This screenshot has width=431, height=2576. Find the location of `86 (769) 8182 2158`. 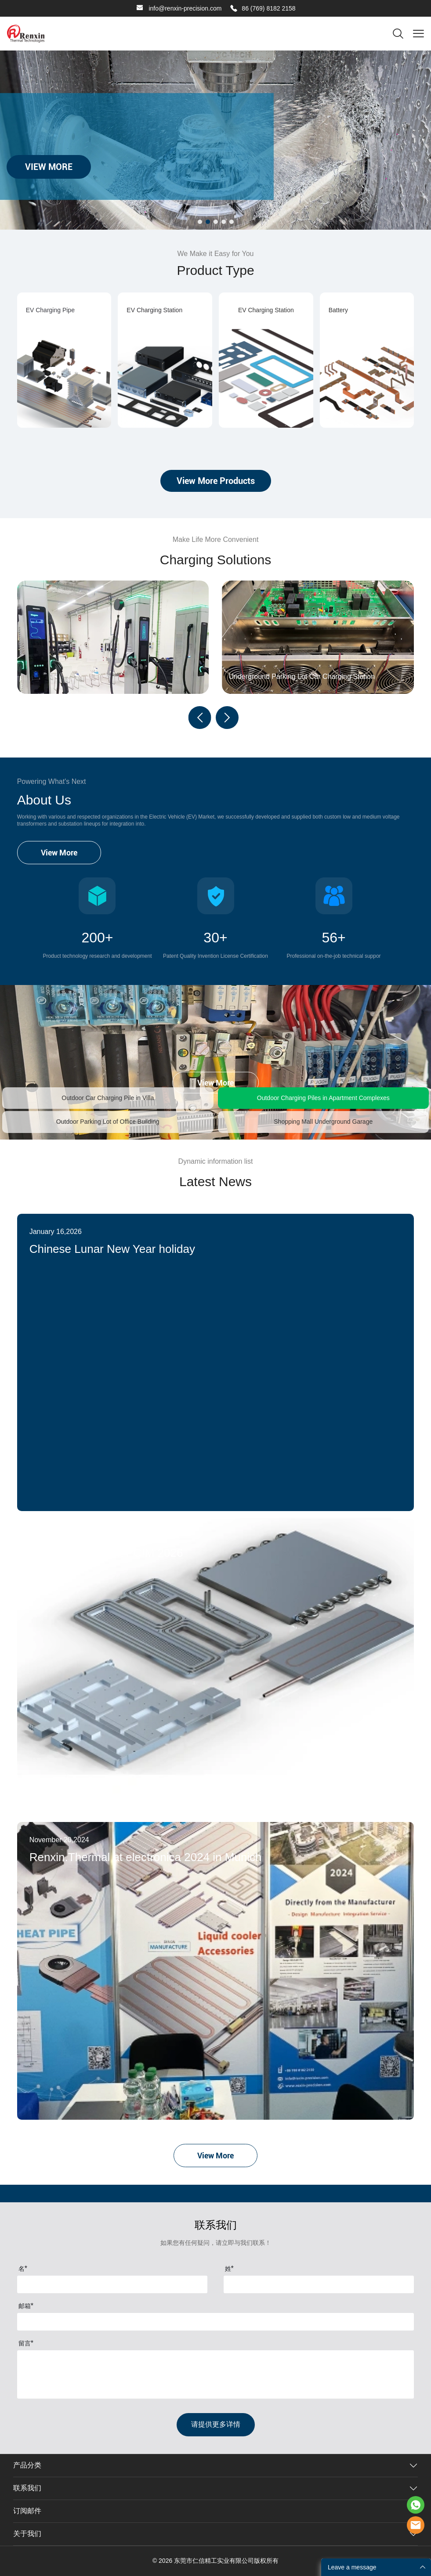

86 (769) 8182 2158 is located at coordinates (268, 8).